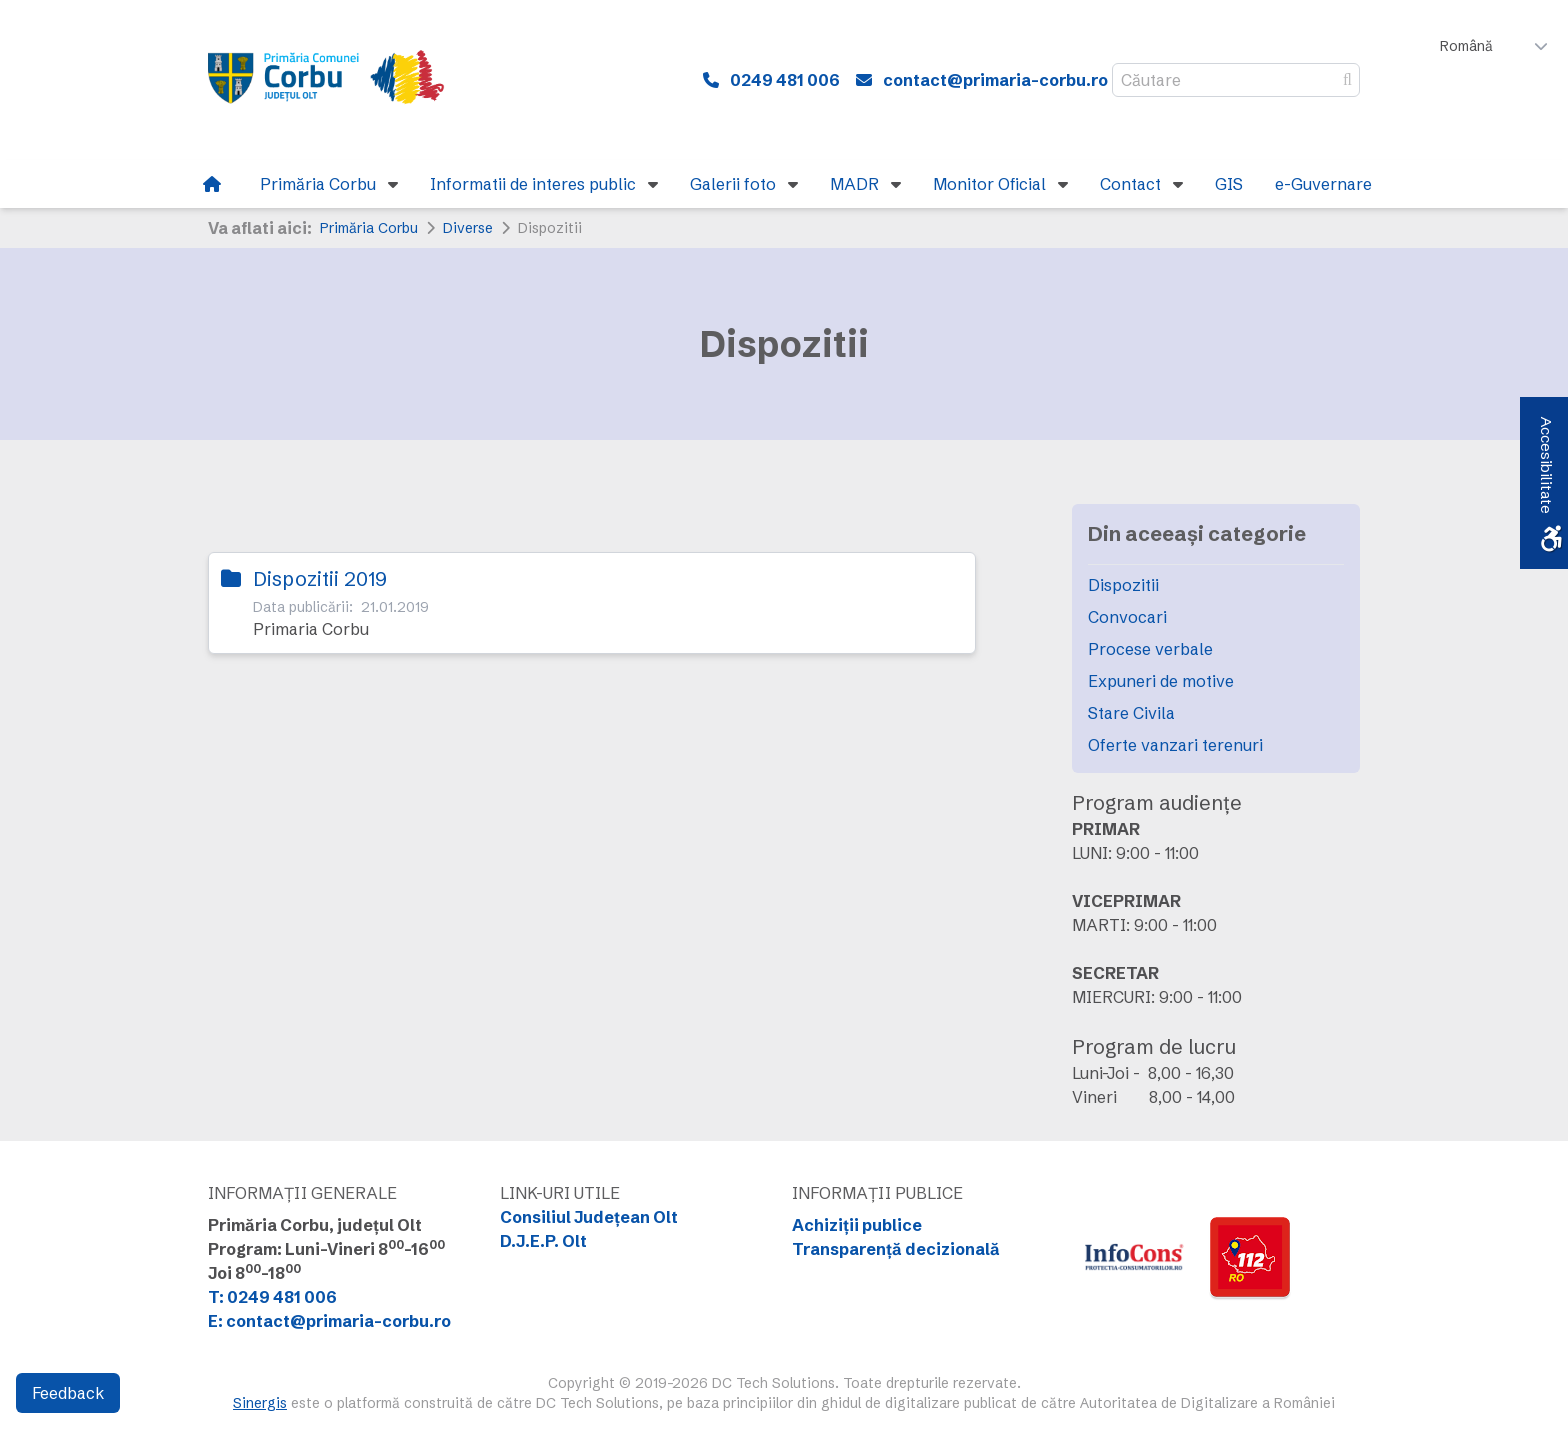  Describe the element at coordinates (272, 1297) in the screenshot. I see `T: 0249 481 006 [link]` at that location.